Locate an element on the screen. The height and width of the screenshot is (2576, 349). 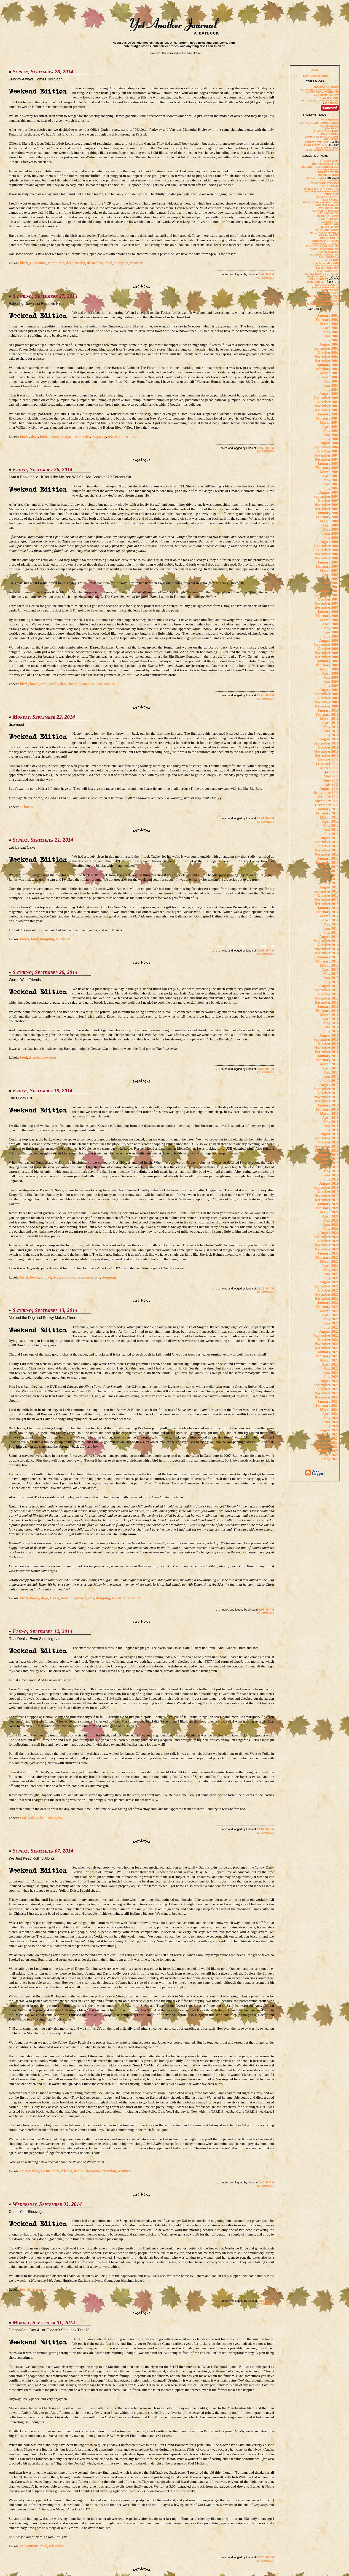
April 2024 is located at coordinates (330, 1414).